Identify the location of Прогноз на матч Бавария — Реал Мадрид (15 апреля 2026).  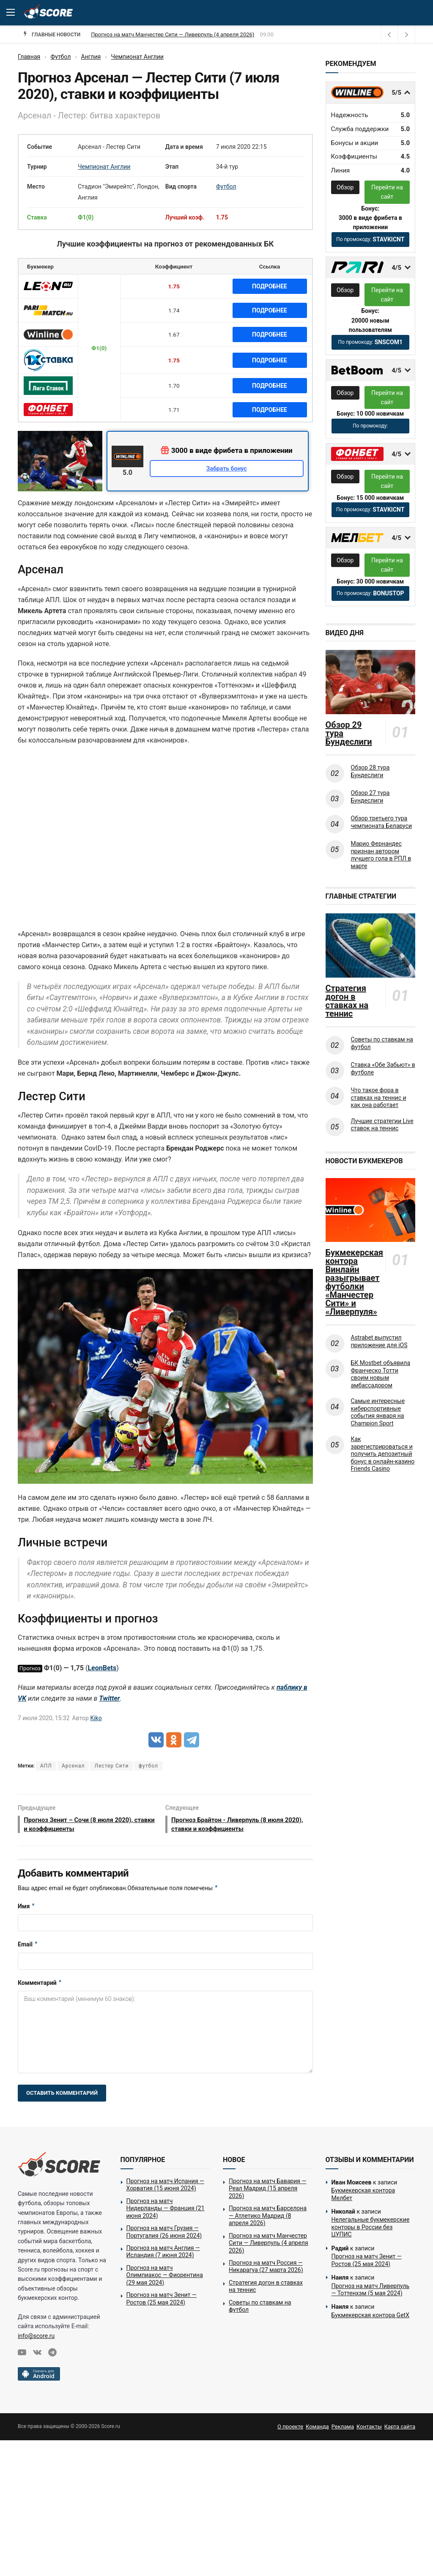
(267, 2190).